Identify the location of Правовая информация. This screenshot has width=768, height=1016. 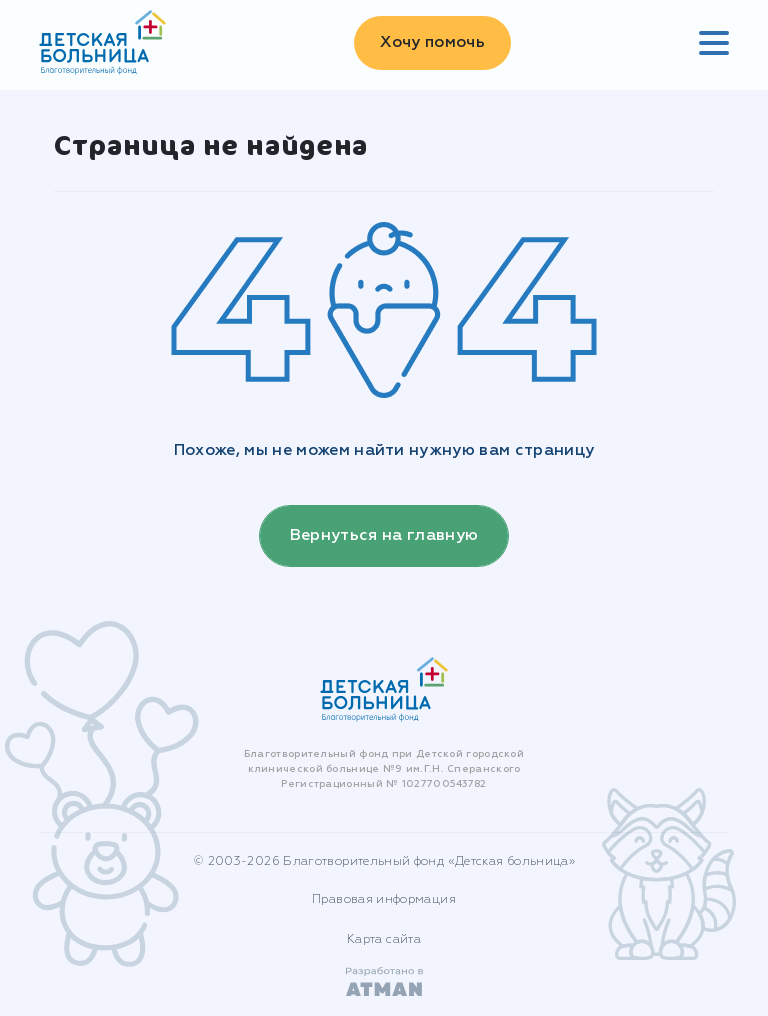
(384, 900).